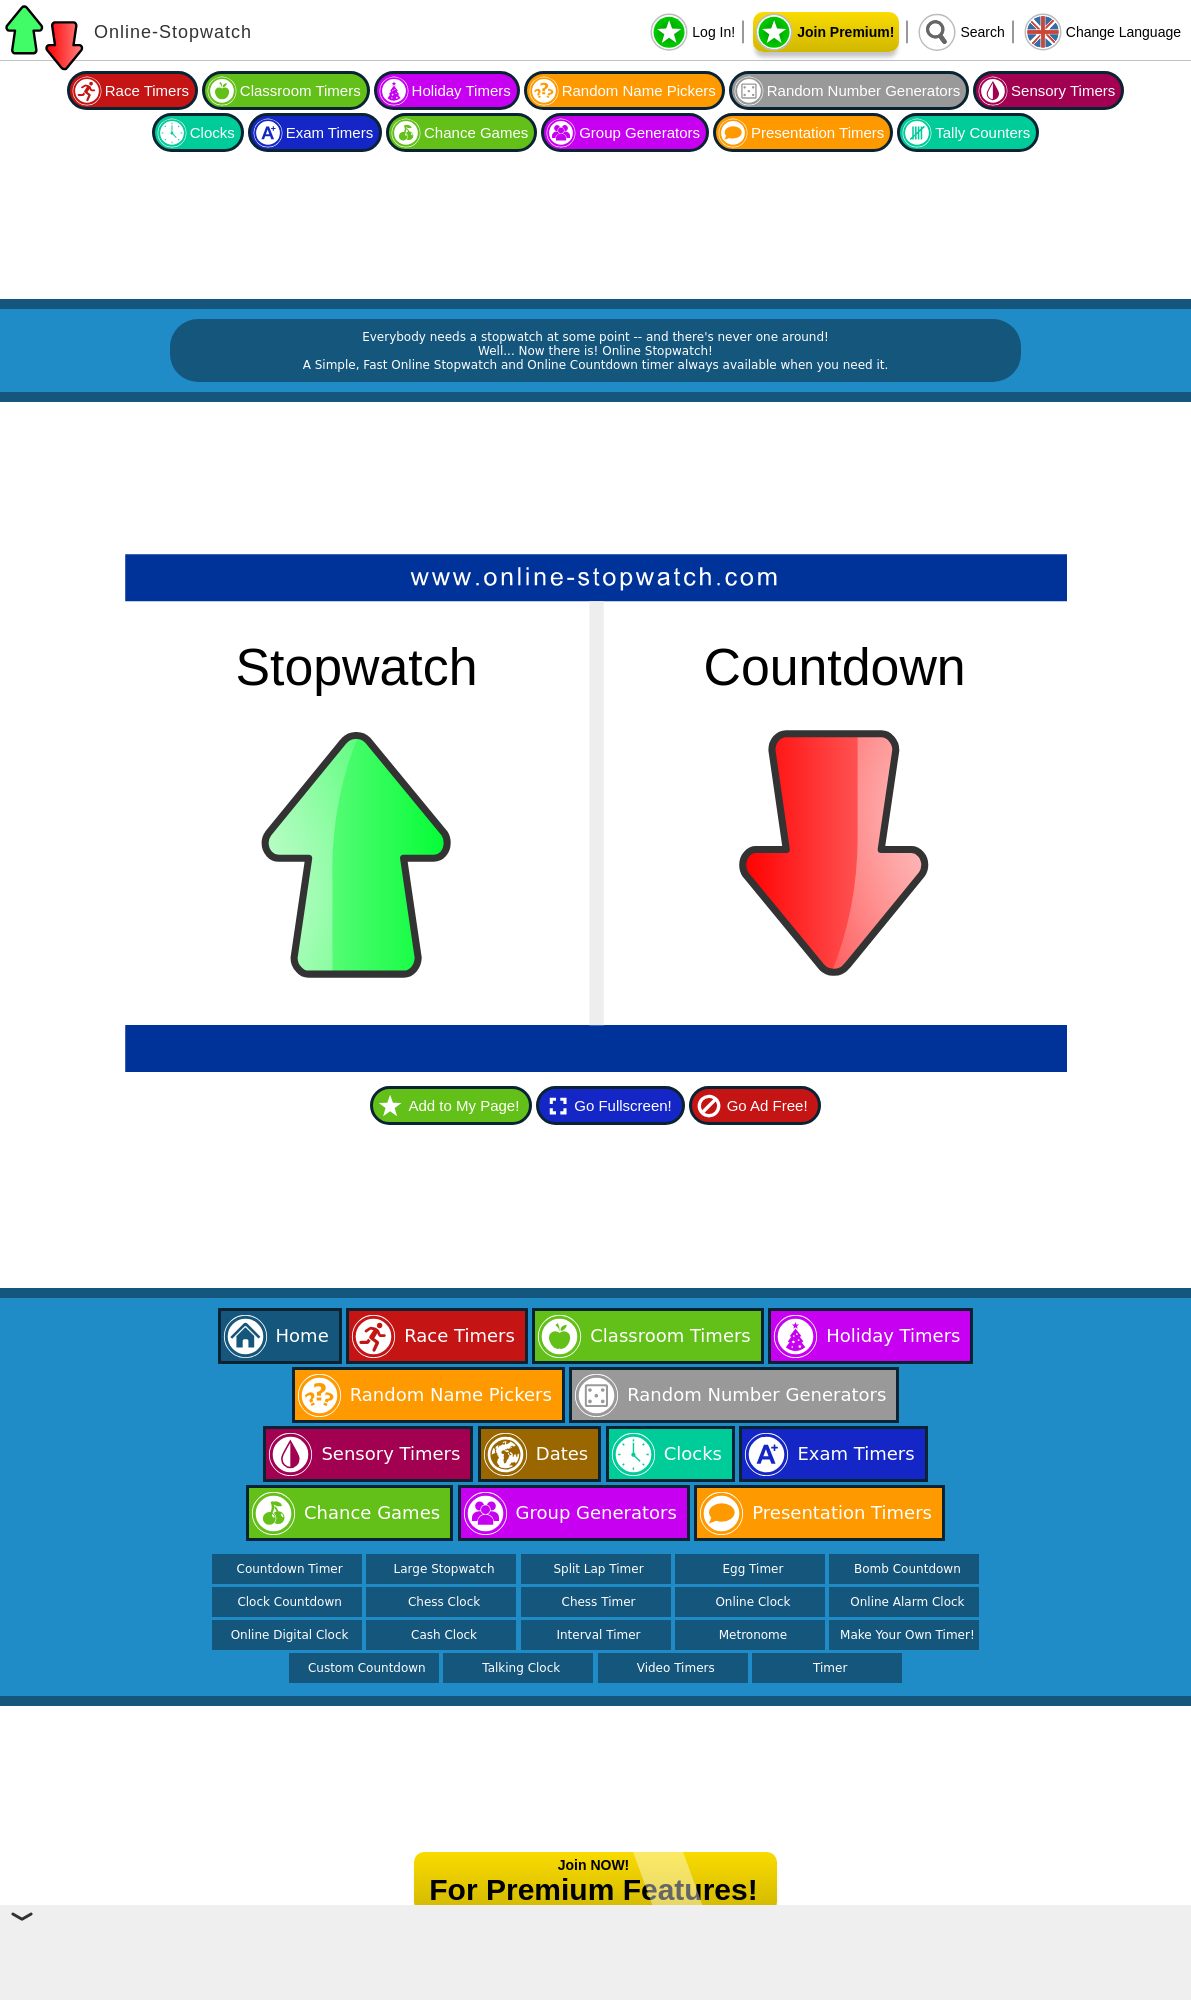 Image resolution: width=1191 pixels, height=2000 pixels. I want to click on Go Ad Free!, so click(767, 1105).